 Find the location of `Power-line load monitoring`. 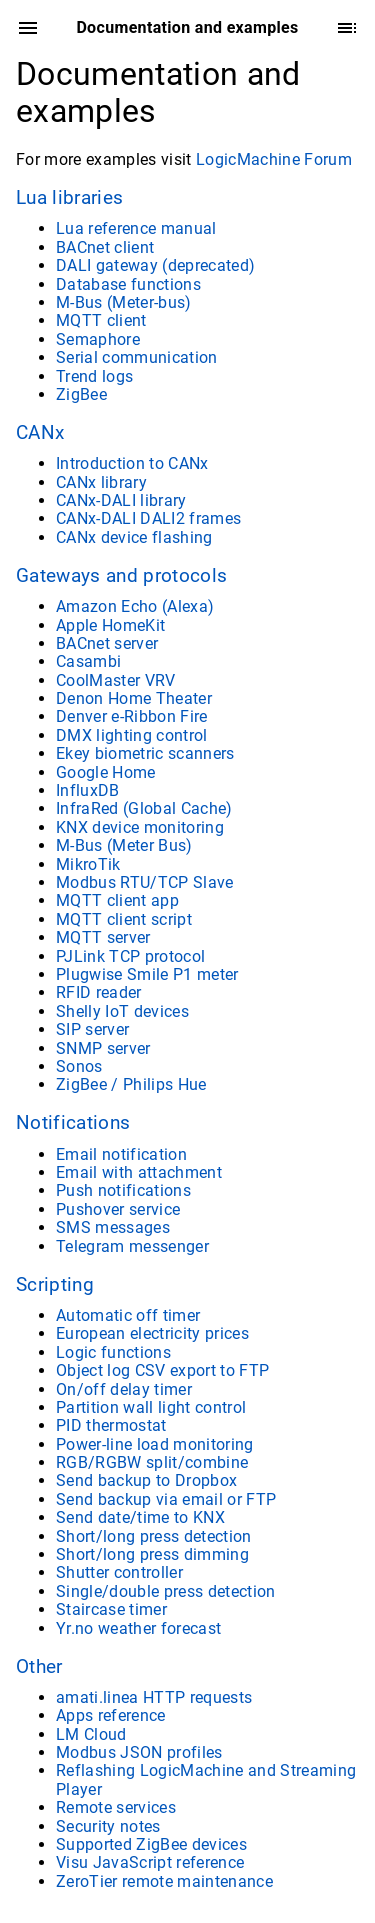

Power-line load monitoring is located at coordinates (155, 1444).